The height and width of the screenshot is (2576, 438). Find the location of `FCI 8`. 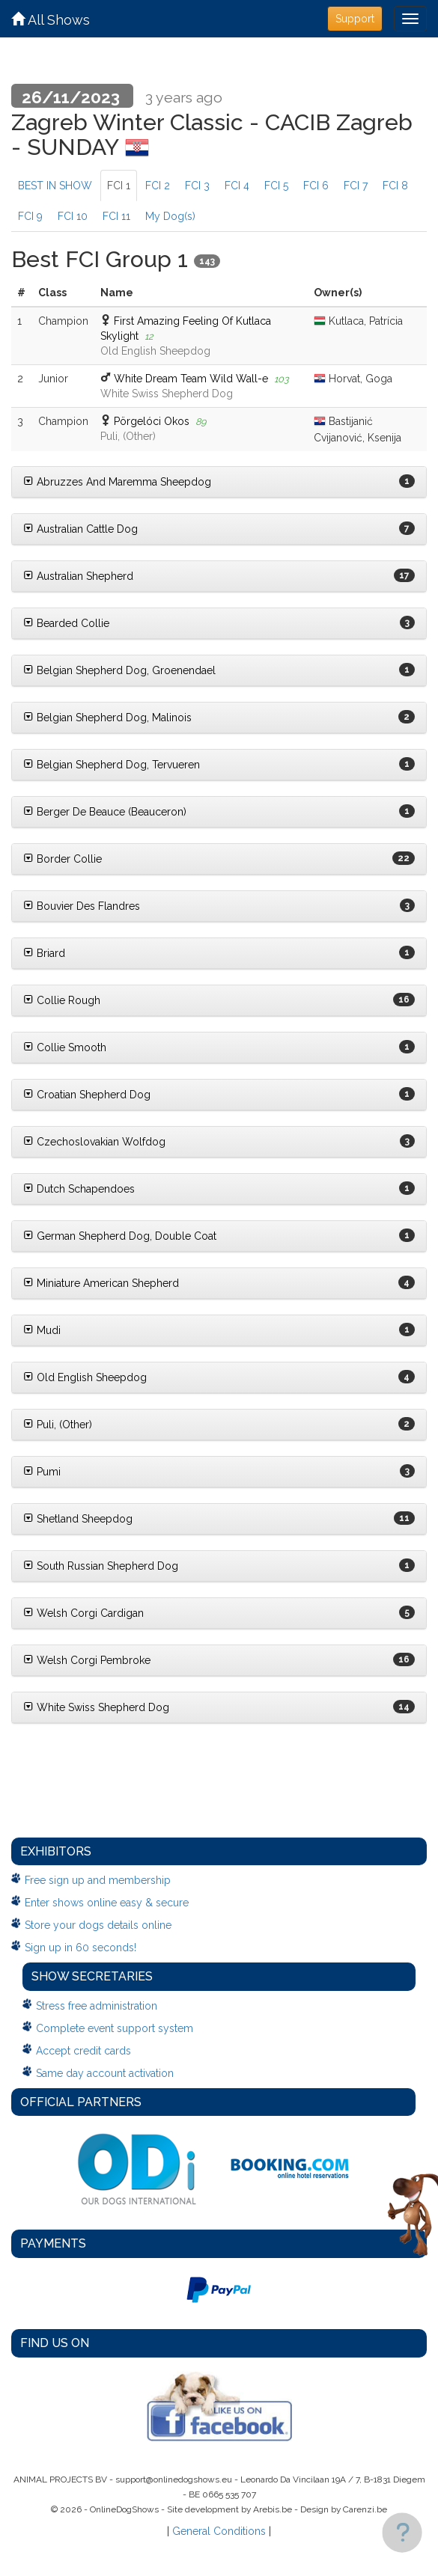

FCI 8 is located at coordinates (395, 186).